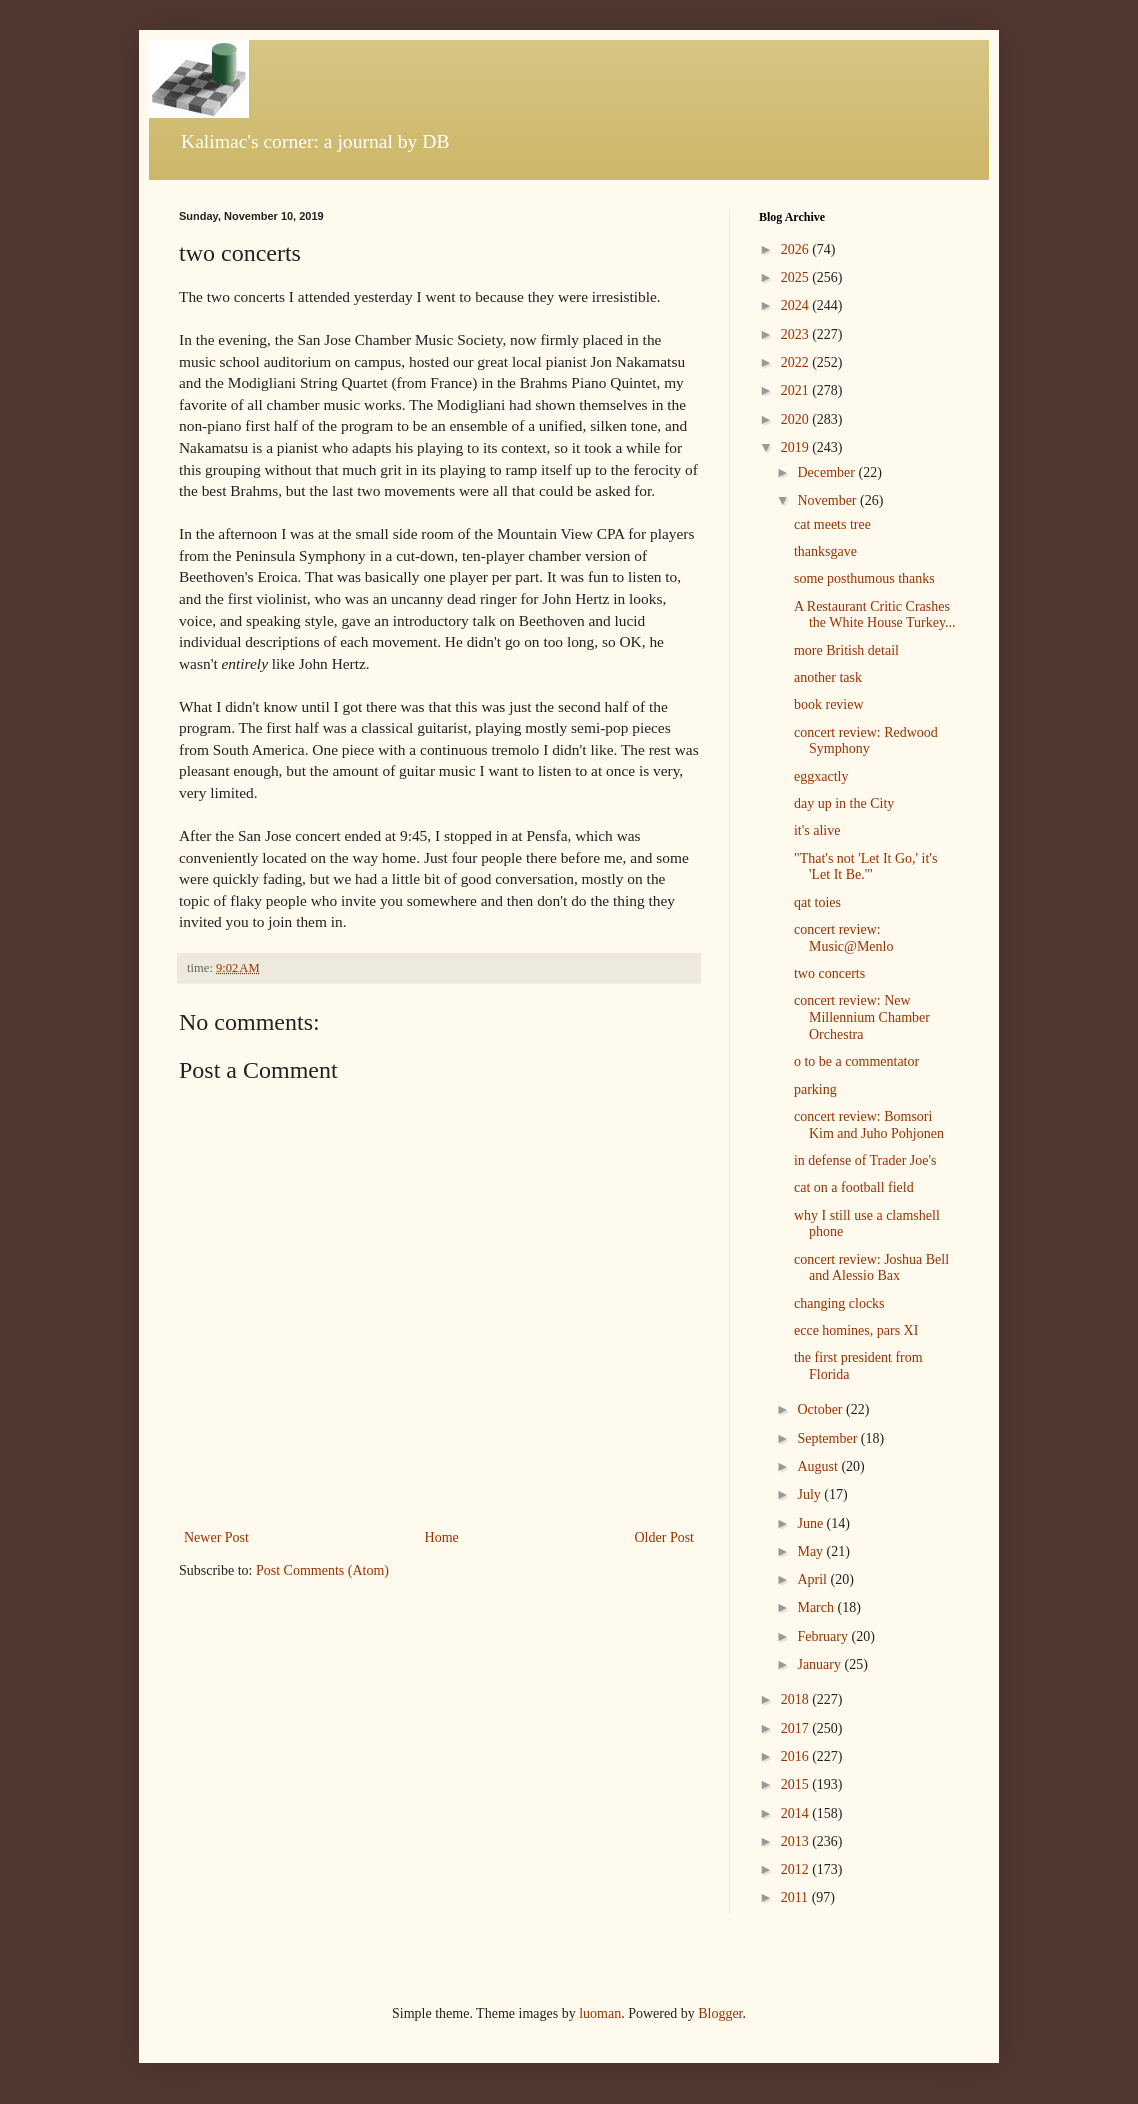  What do you see at coordinates (856, 1061) in the screenshot?
I see `o to be a commentator` at bounding box center [856, 1061].